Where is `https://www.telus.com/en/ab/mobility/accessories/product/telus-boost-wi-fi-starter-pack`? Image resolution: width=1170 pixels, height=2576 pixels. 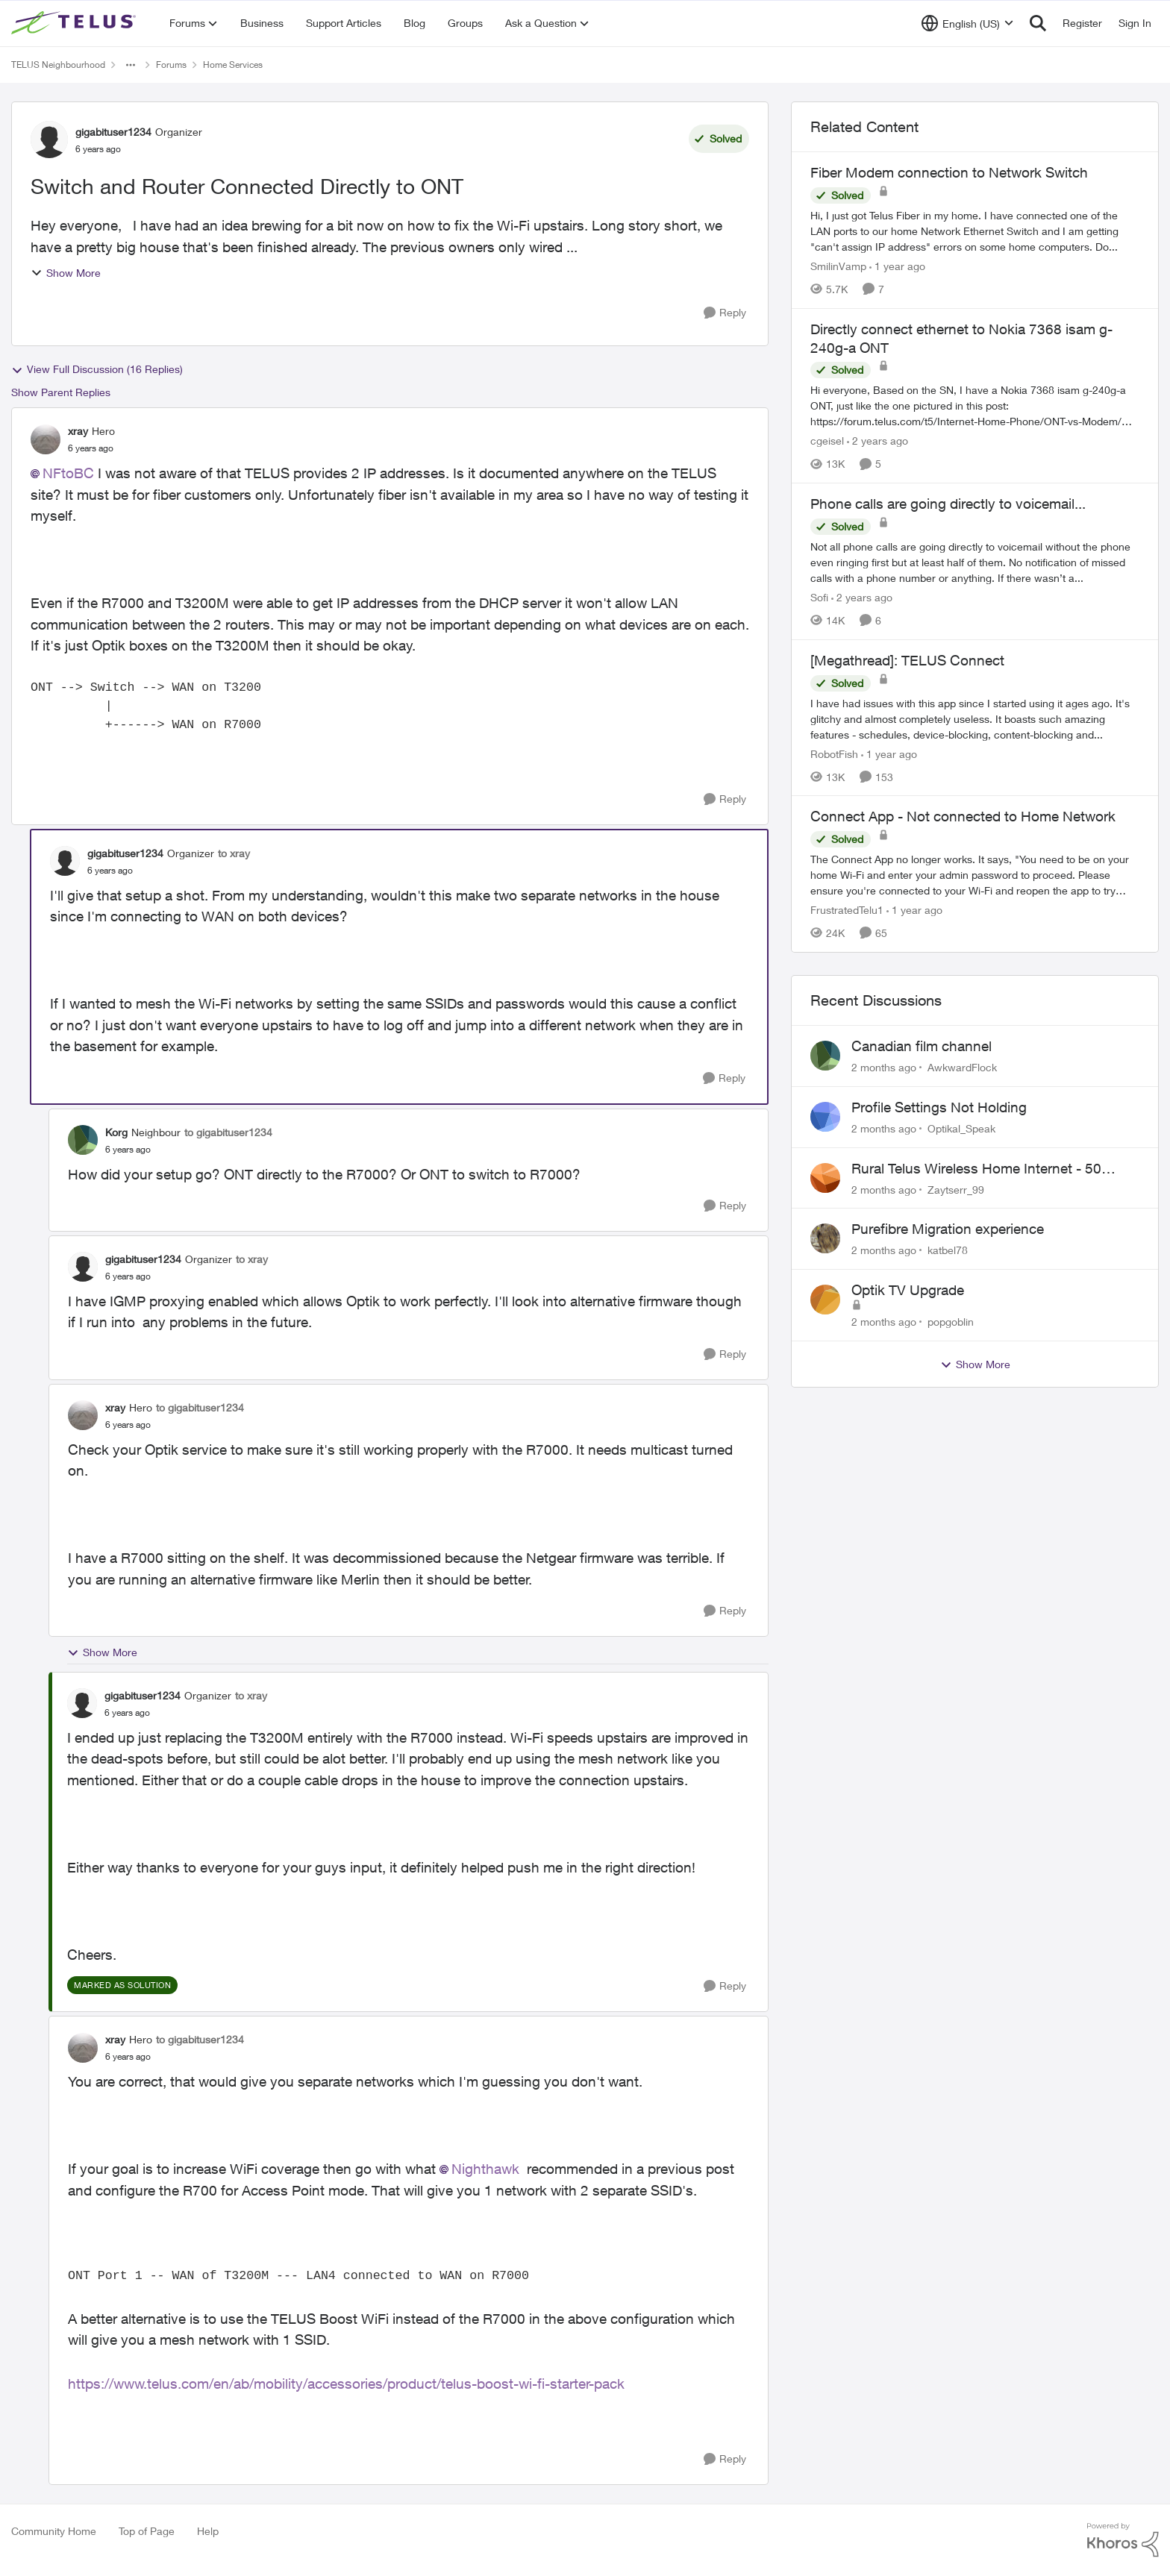
https://www.telus.com/en/ab/mobility/accessories/product/telus-boost-wi-fi-starter-pack is located at coordinates (346, 2383).